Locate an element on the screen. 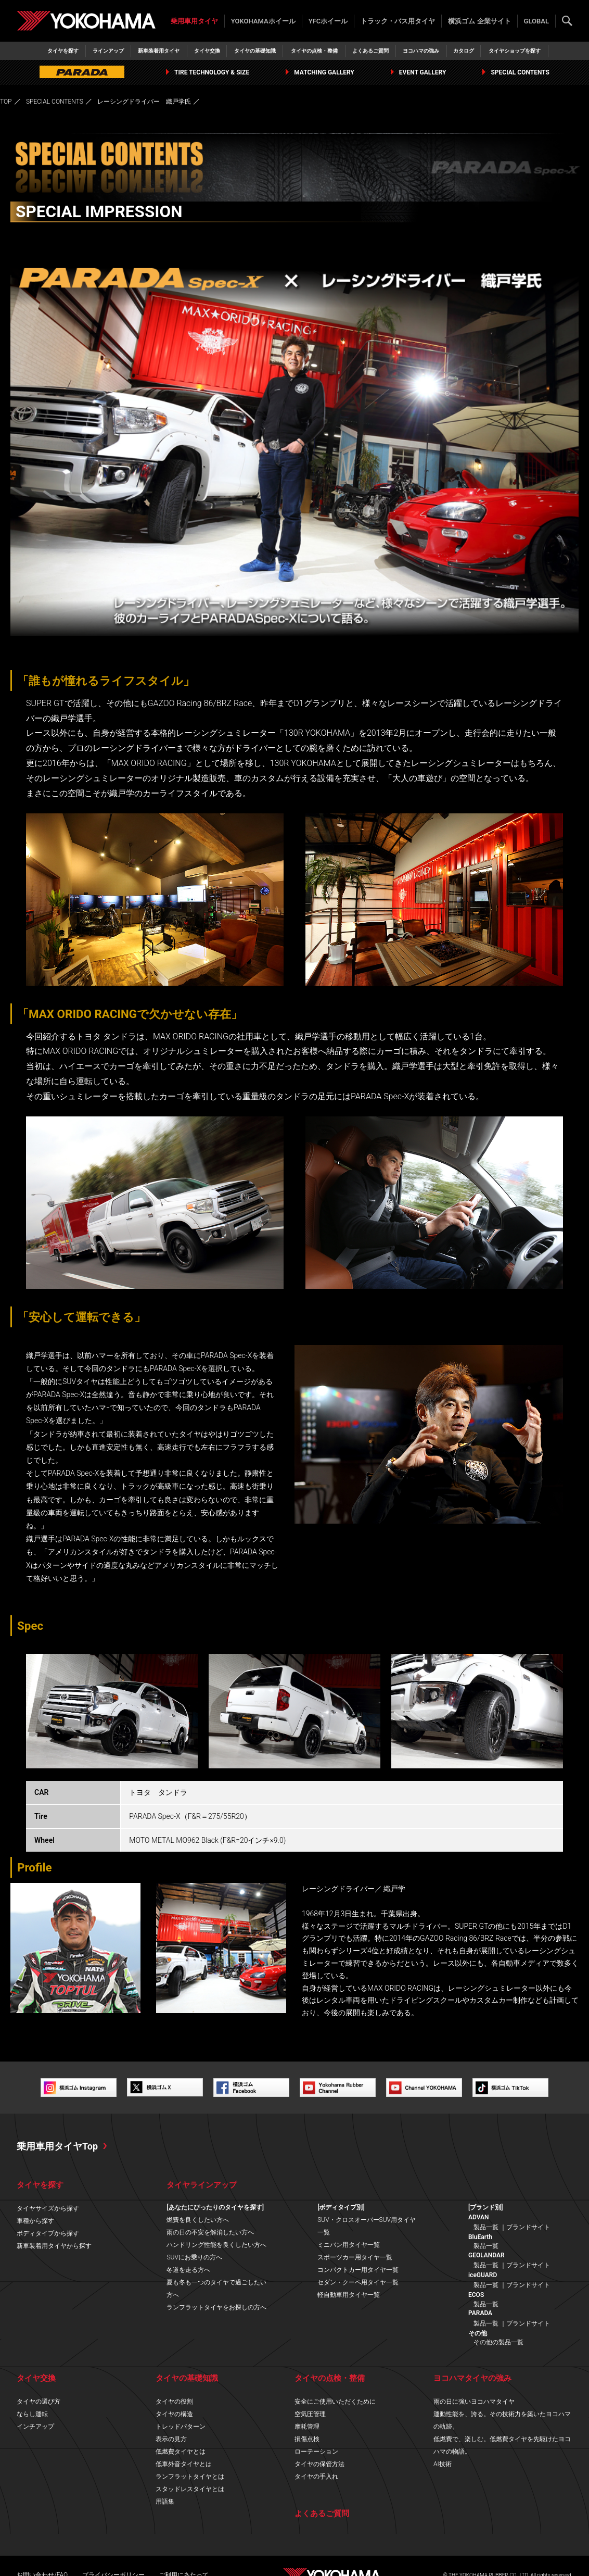 This screenshot has height=2576, width=589. タイヤ交換 is located at coordinates (207, 51).